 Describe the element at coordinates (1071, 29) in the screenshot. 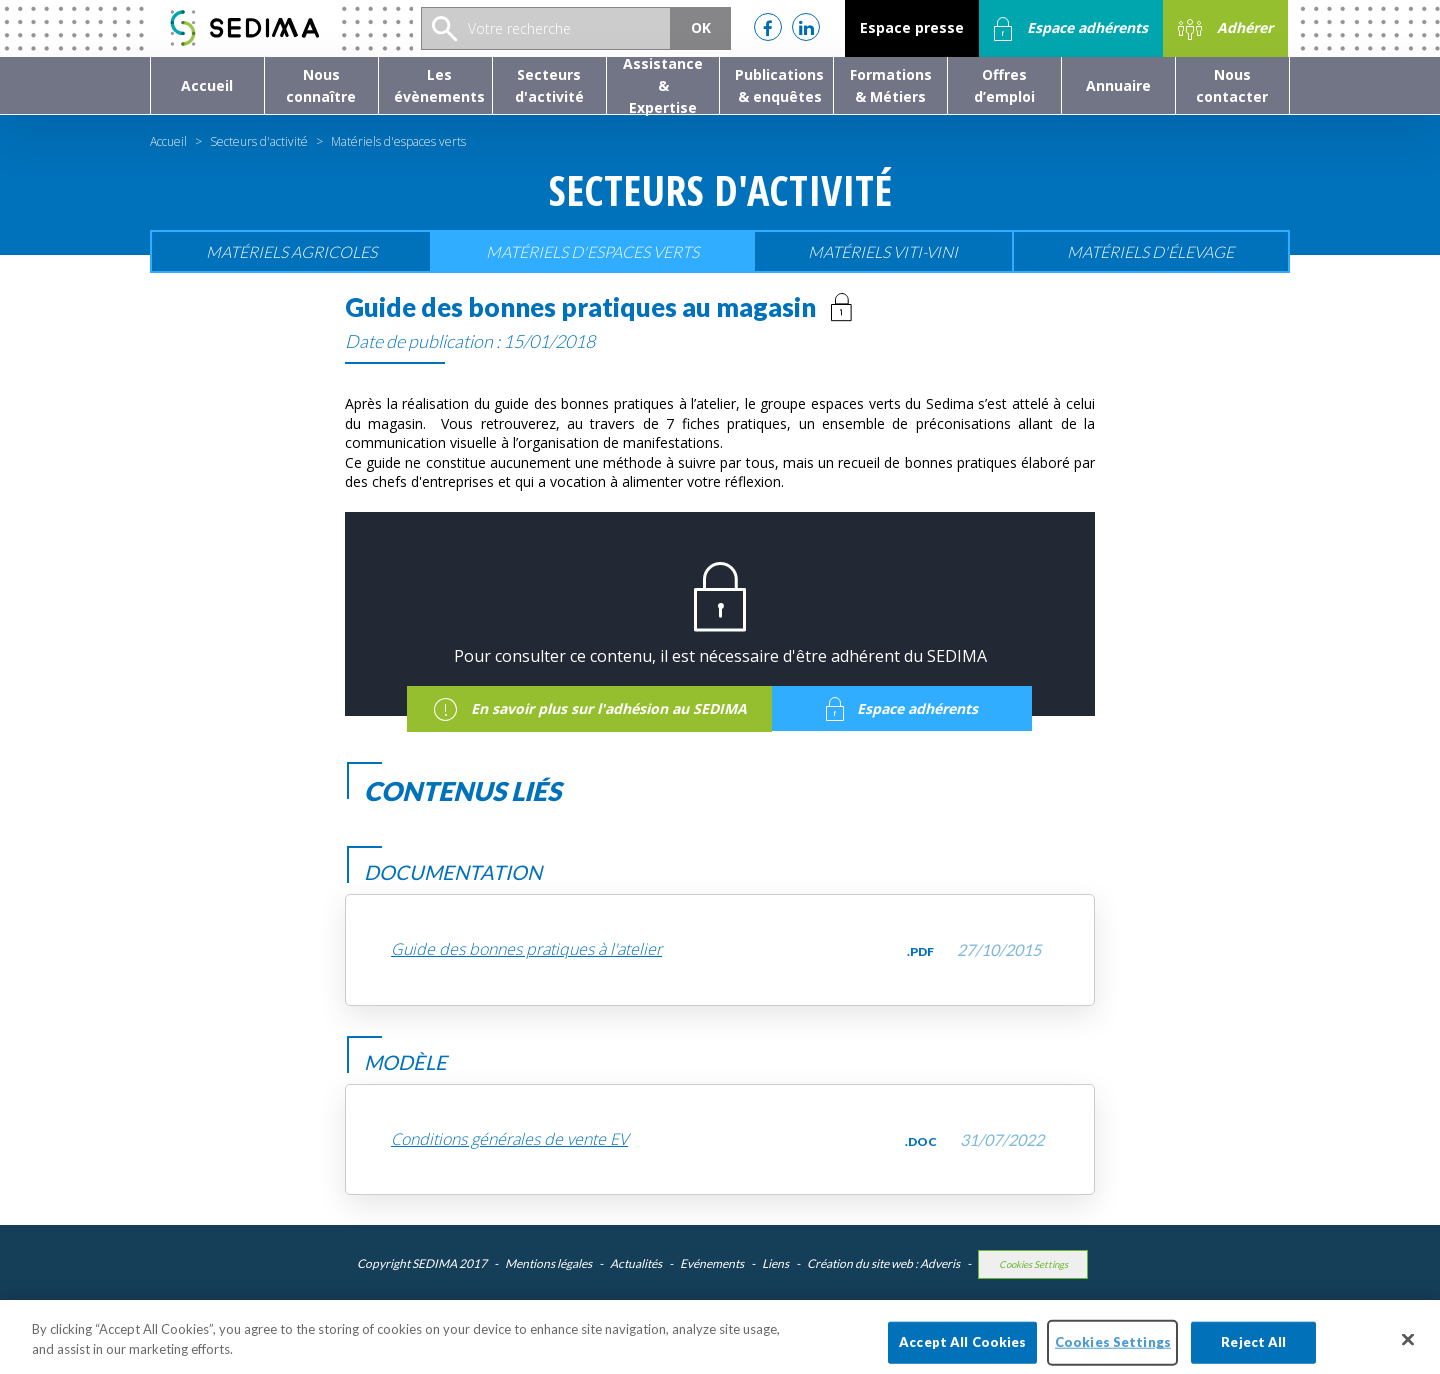

I see `Espace adhérents` at that location.